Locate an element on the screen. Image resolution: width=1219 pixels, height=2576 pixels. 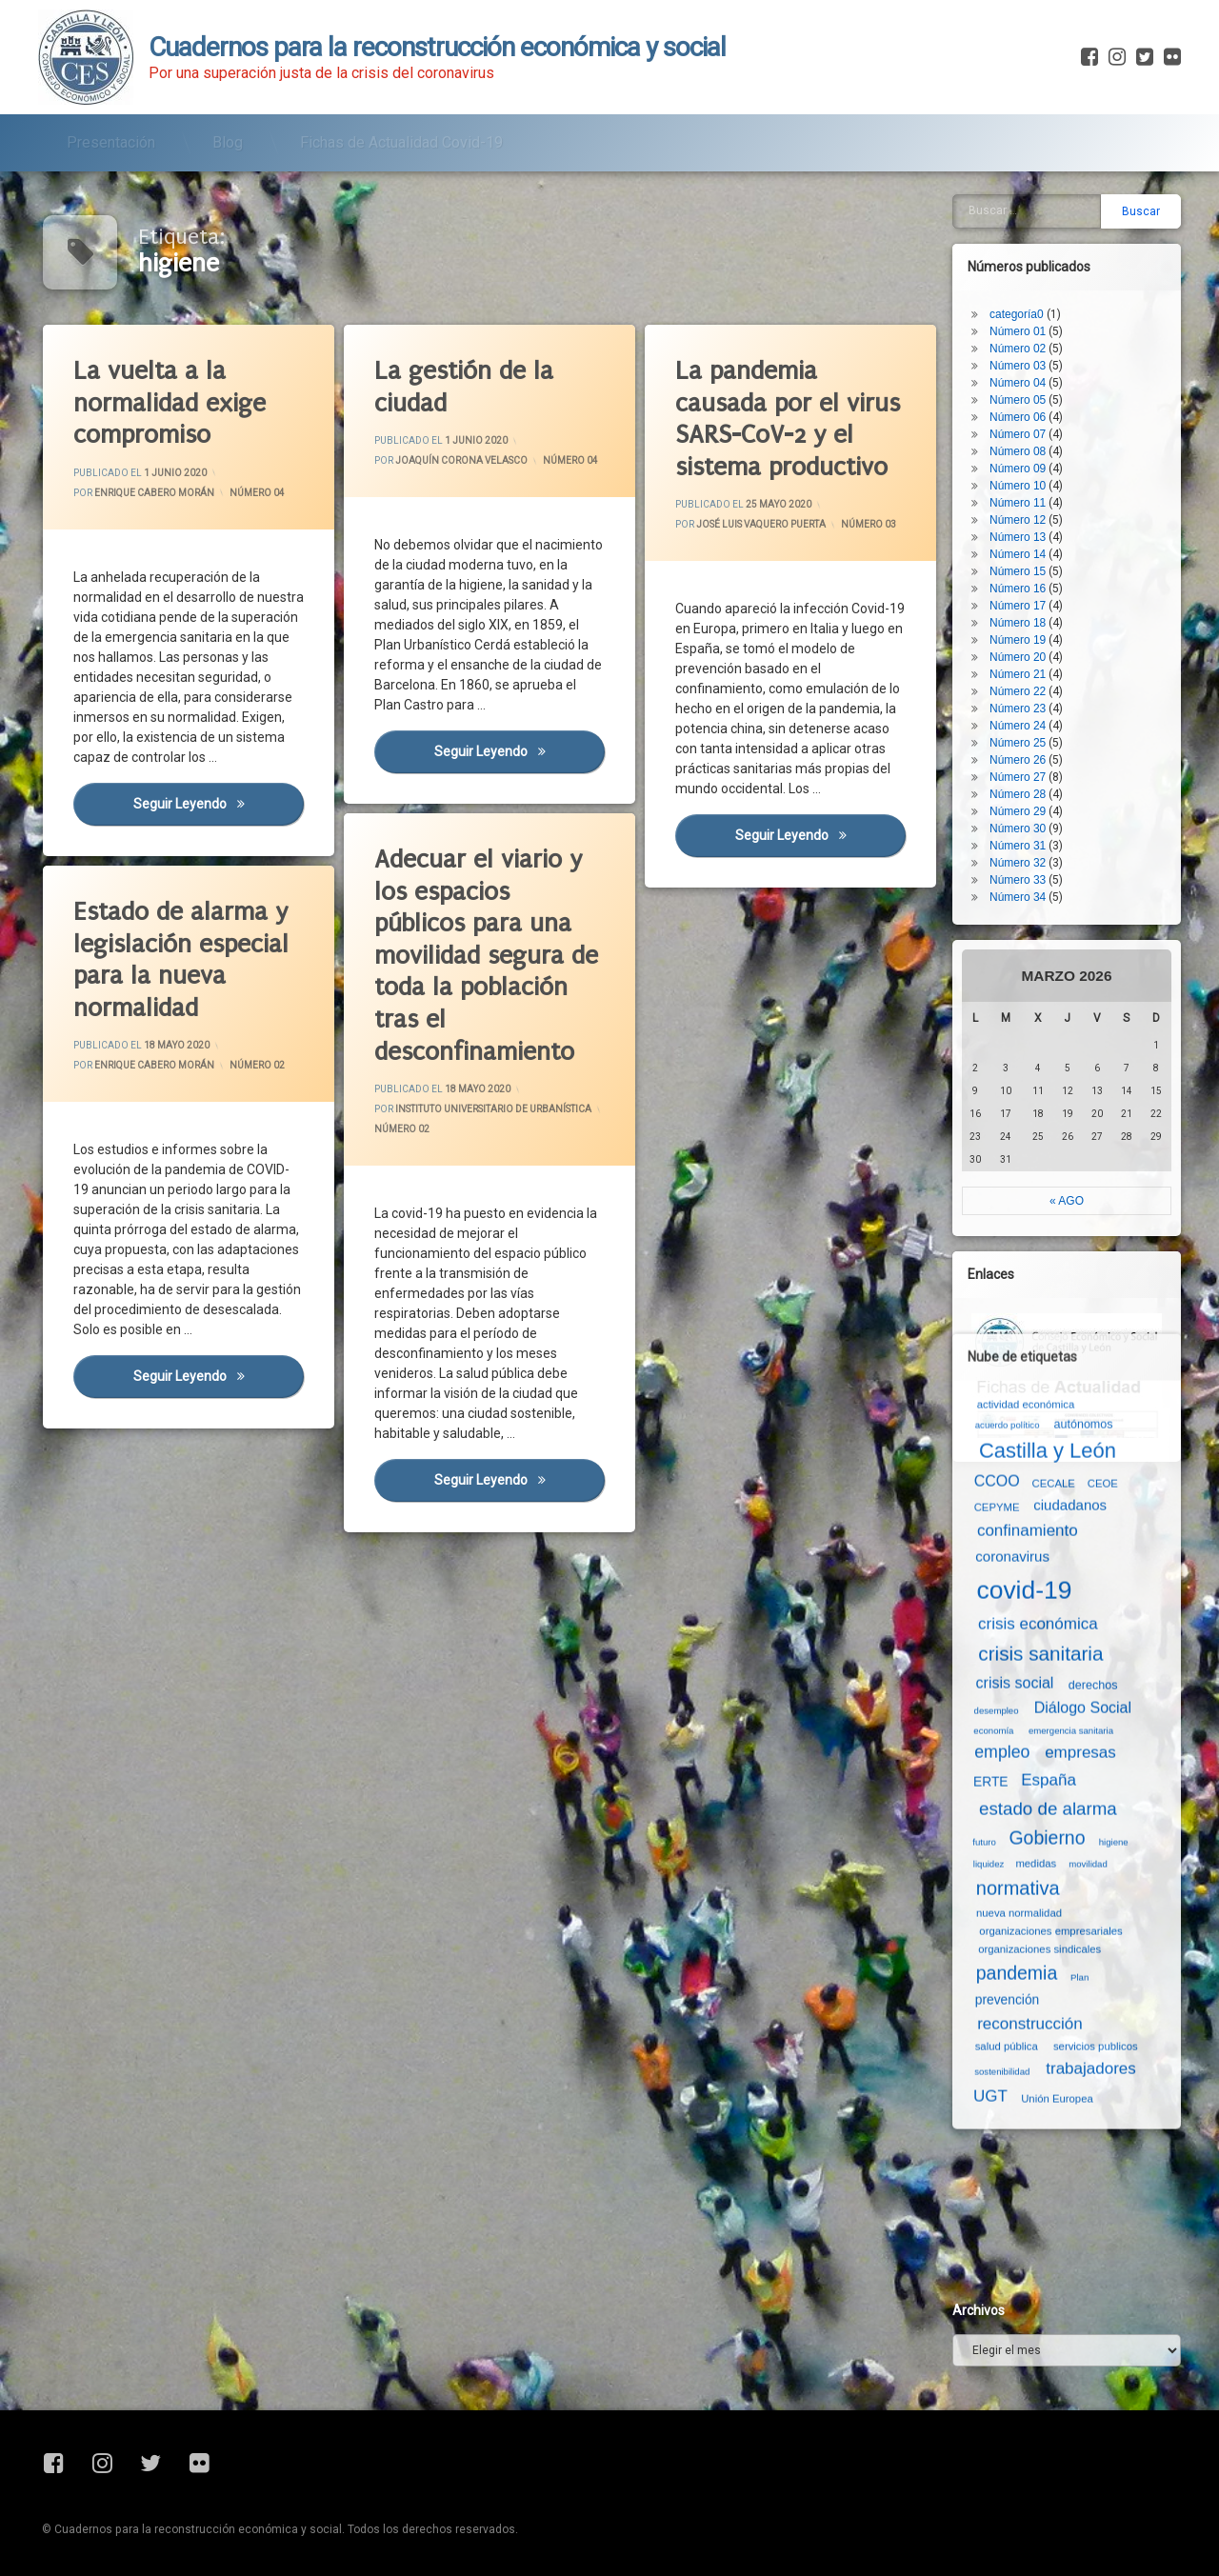
Número 26 is located at coordinates (1017, 760).